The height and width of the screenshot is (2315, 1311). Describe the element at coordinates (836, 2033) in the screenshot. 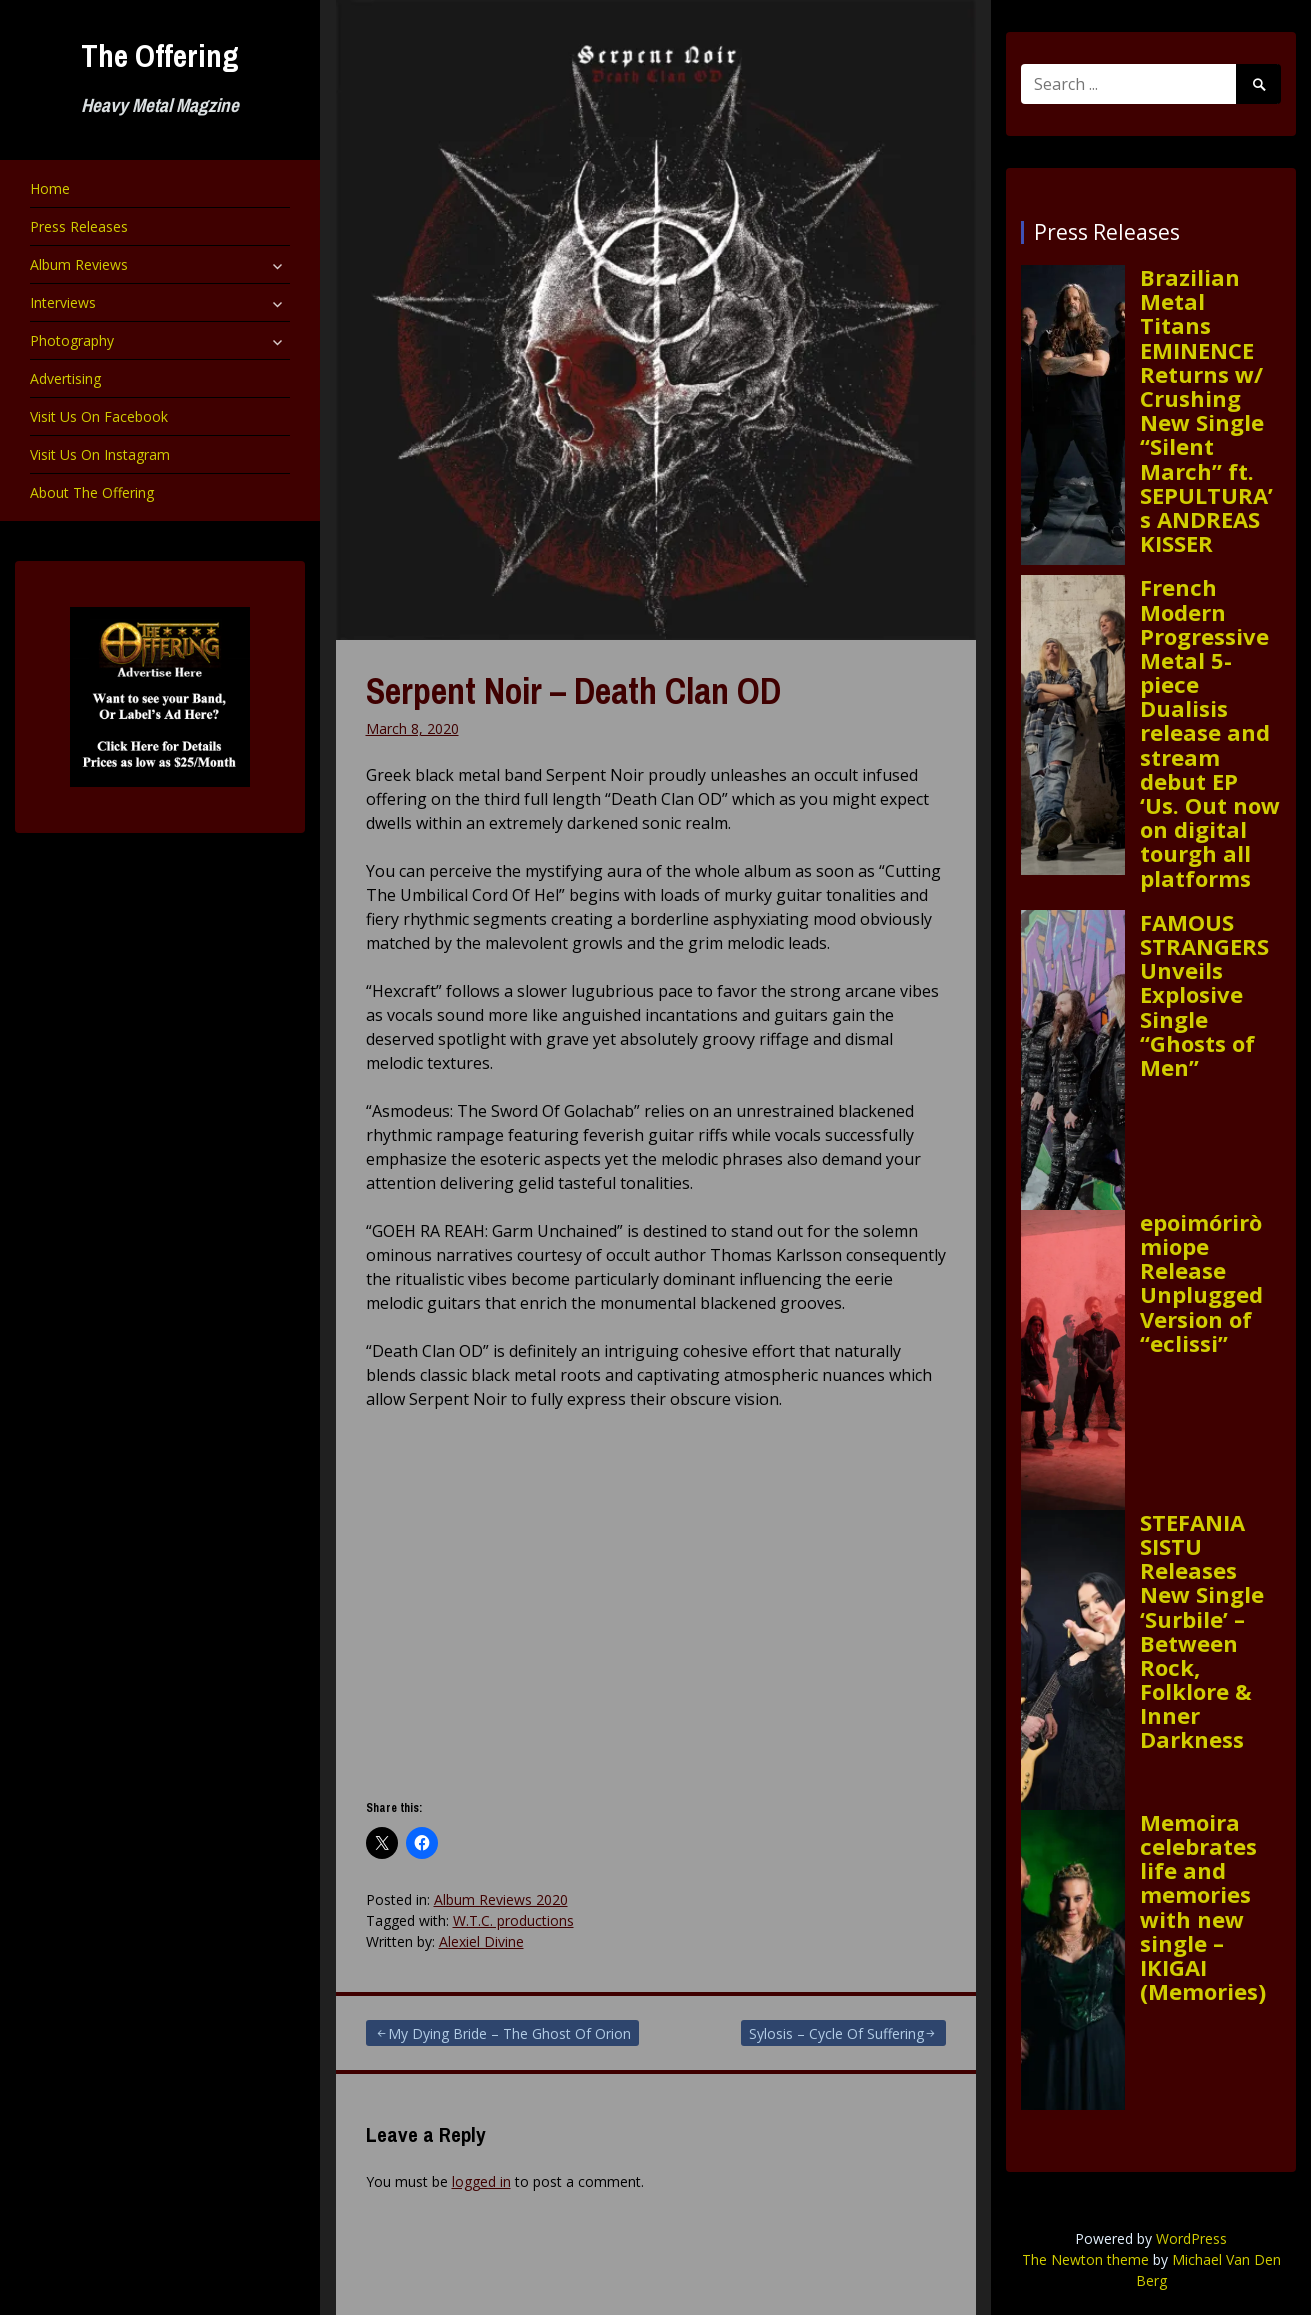

I see `Sylosis – Cycle Of Suffering` at that location.